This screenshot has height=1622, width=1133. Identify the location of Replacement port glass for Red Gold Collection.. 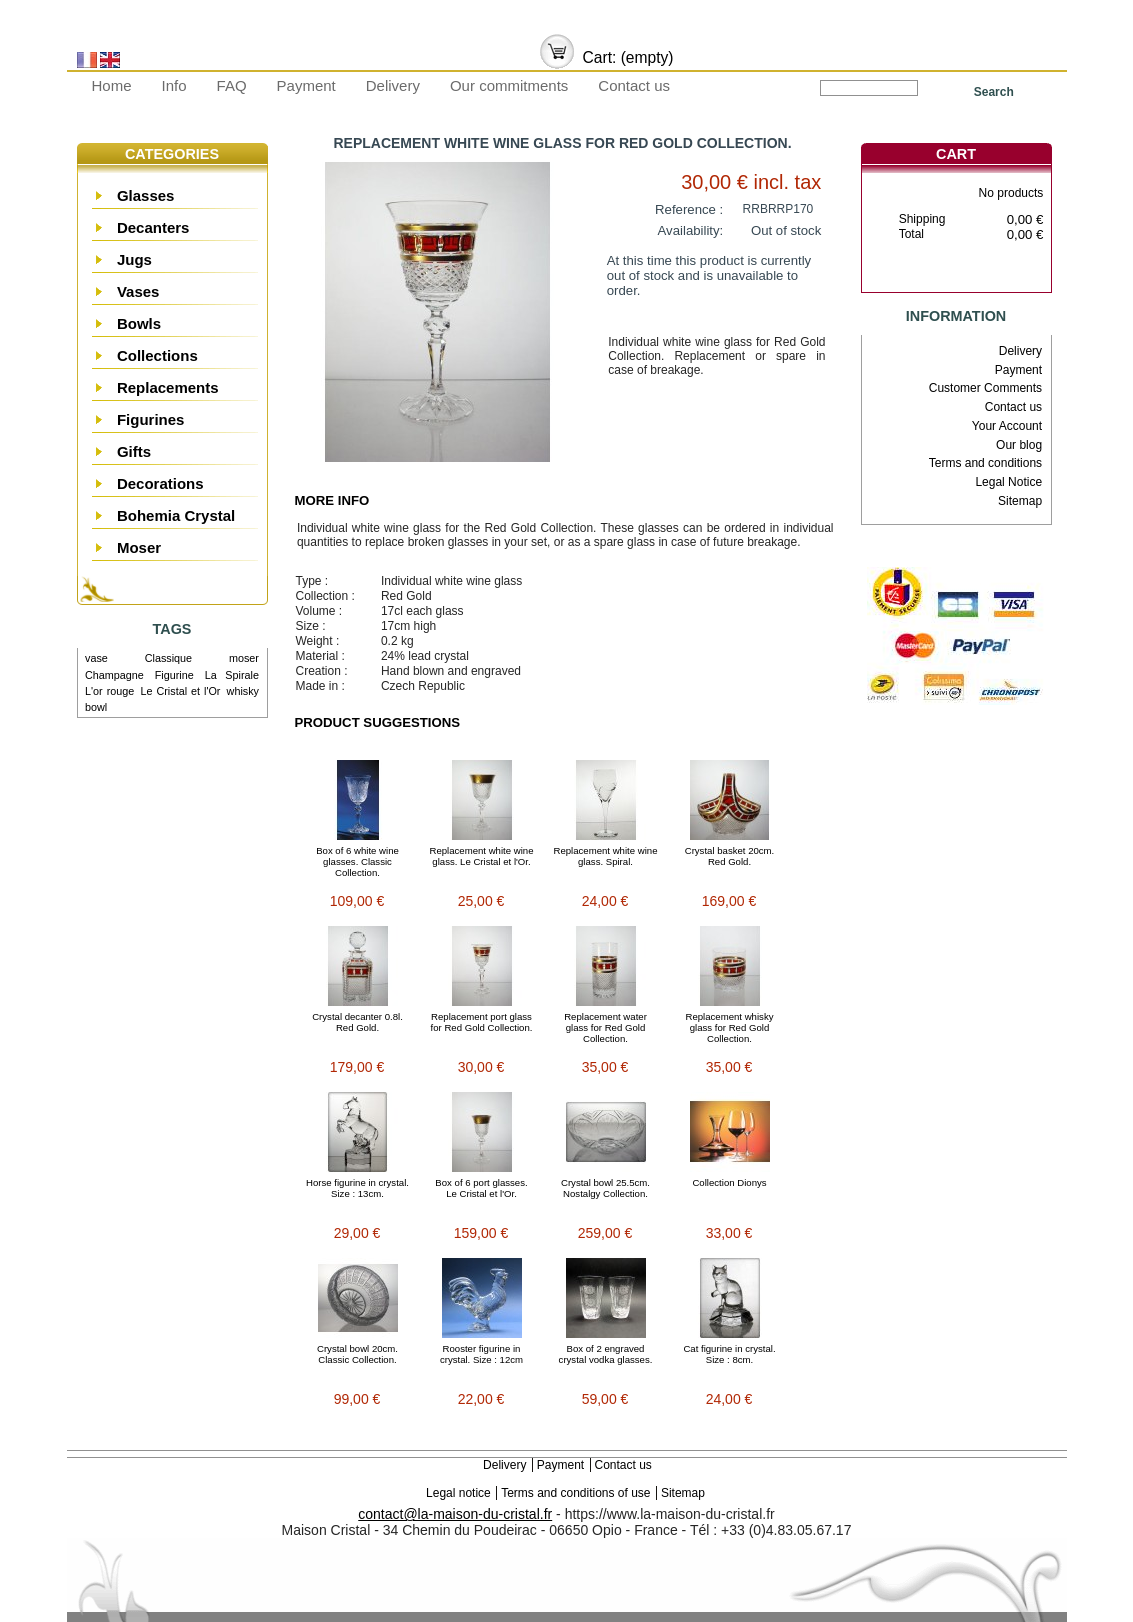
(482, 1022).